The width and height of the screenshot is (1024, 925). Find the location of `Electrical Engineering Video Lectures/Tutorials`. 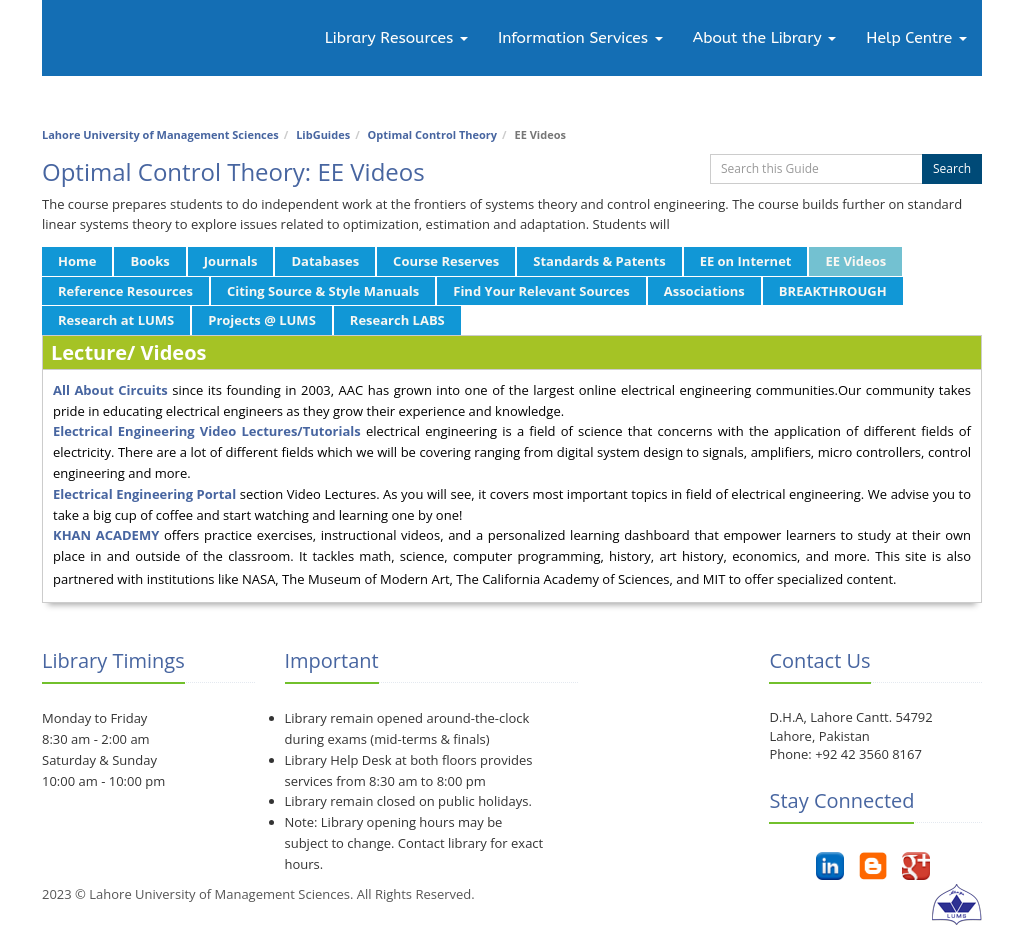

Electrical Engineering Video Lectures/Tutorials is located at coordinates (207, 431).